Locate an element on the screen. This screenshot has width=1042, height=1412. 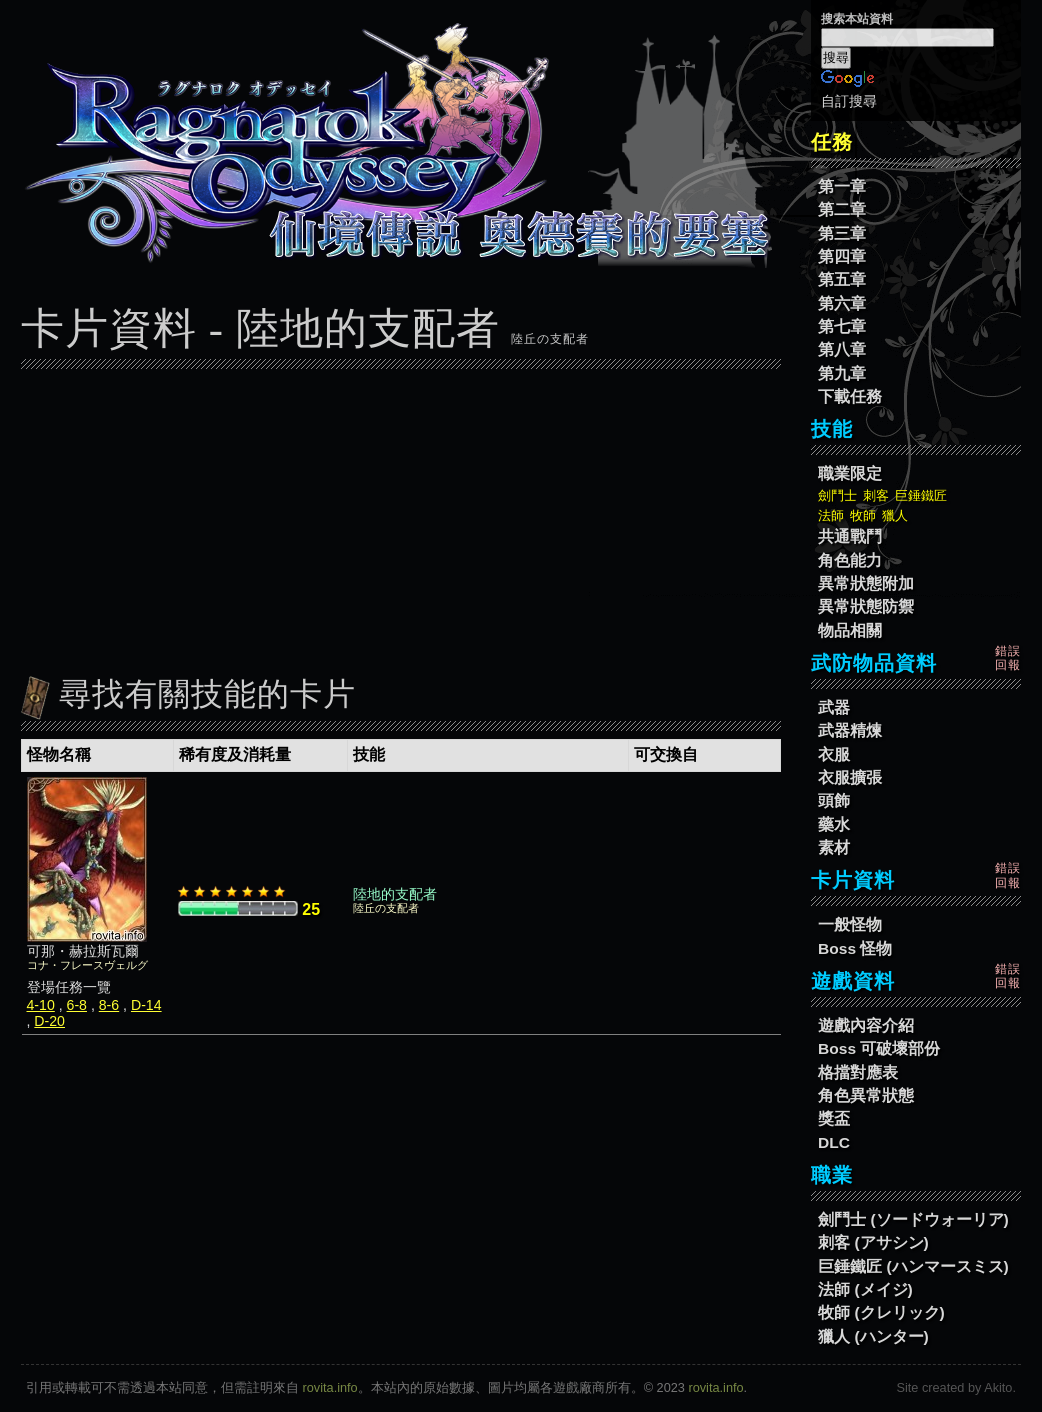
職業限定 is located at coordinates (850, 473).